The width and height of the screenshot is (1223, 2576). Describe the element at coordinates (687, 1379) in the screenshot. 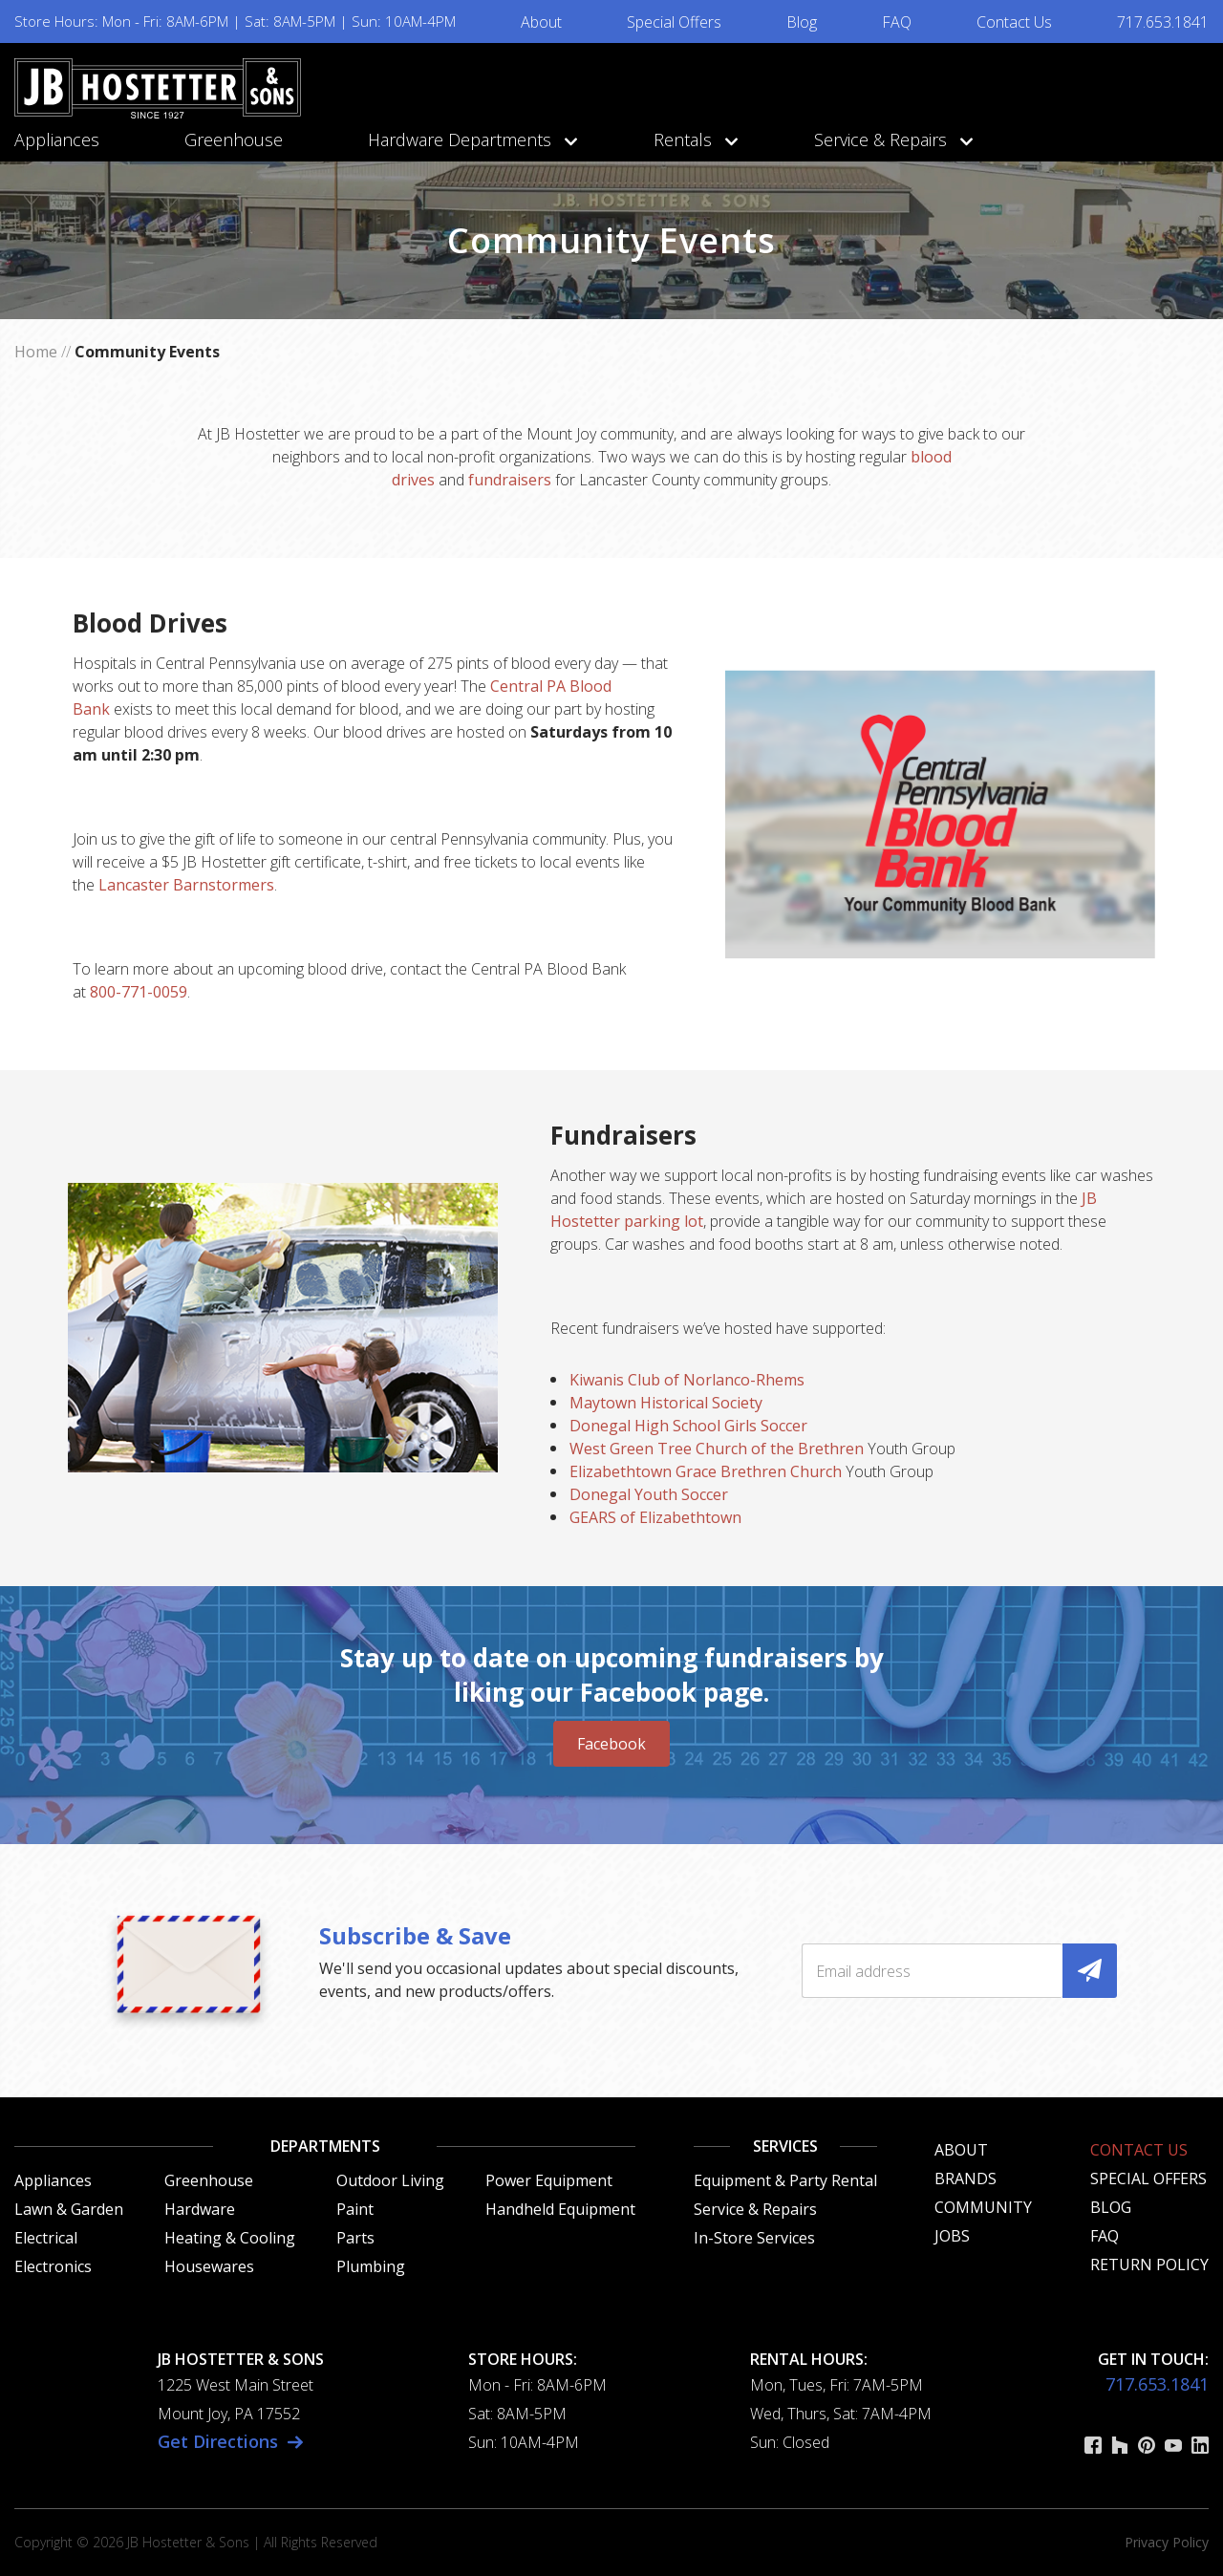

I see `Kiwanis Club of Norlanco-Rhems` at that location.